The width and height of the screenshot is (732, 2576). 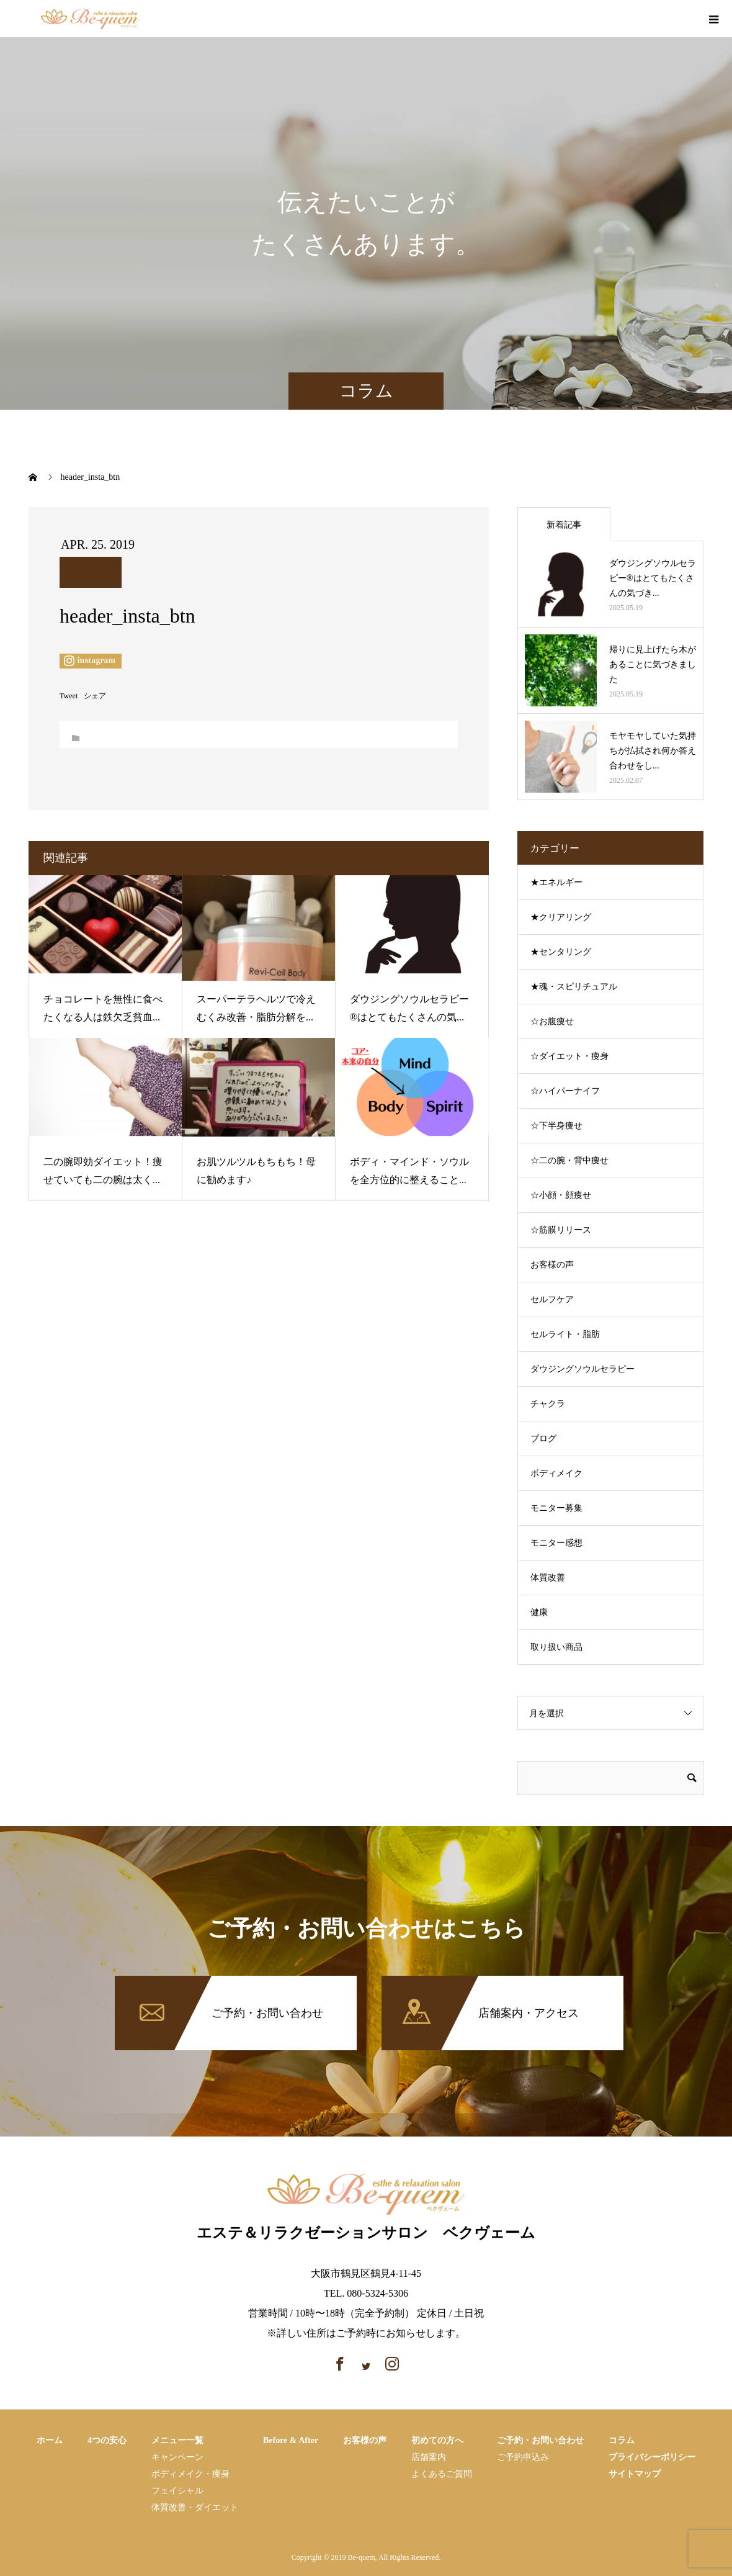 What do you see at coordinates (560, 1230) in the screenshot?
I see `☆筋膜リリース` at bounding box center [560, 1230].